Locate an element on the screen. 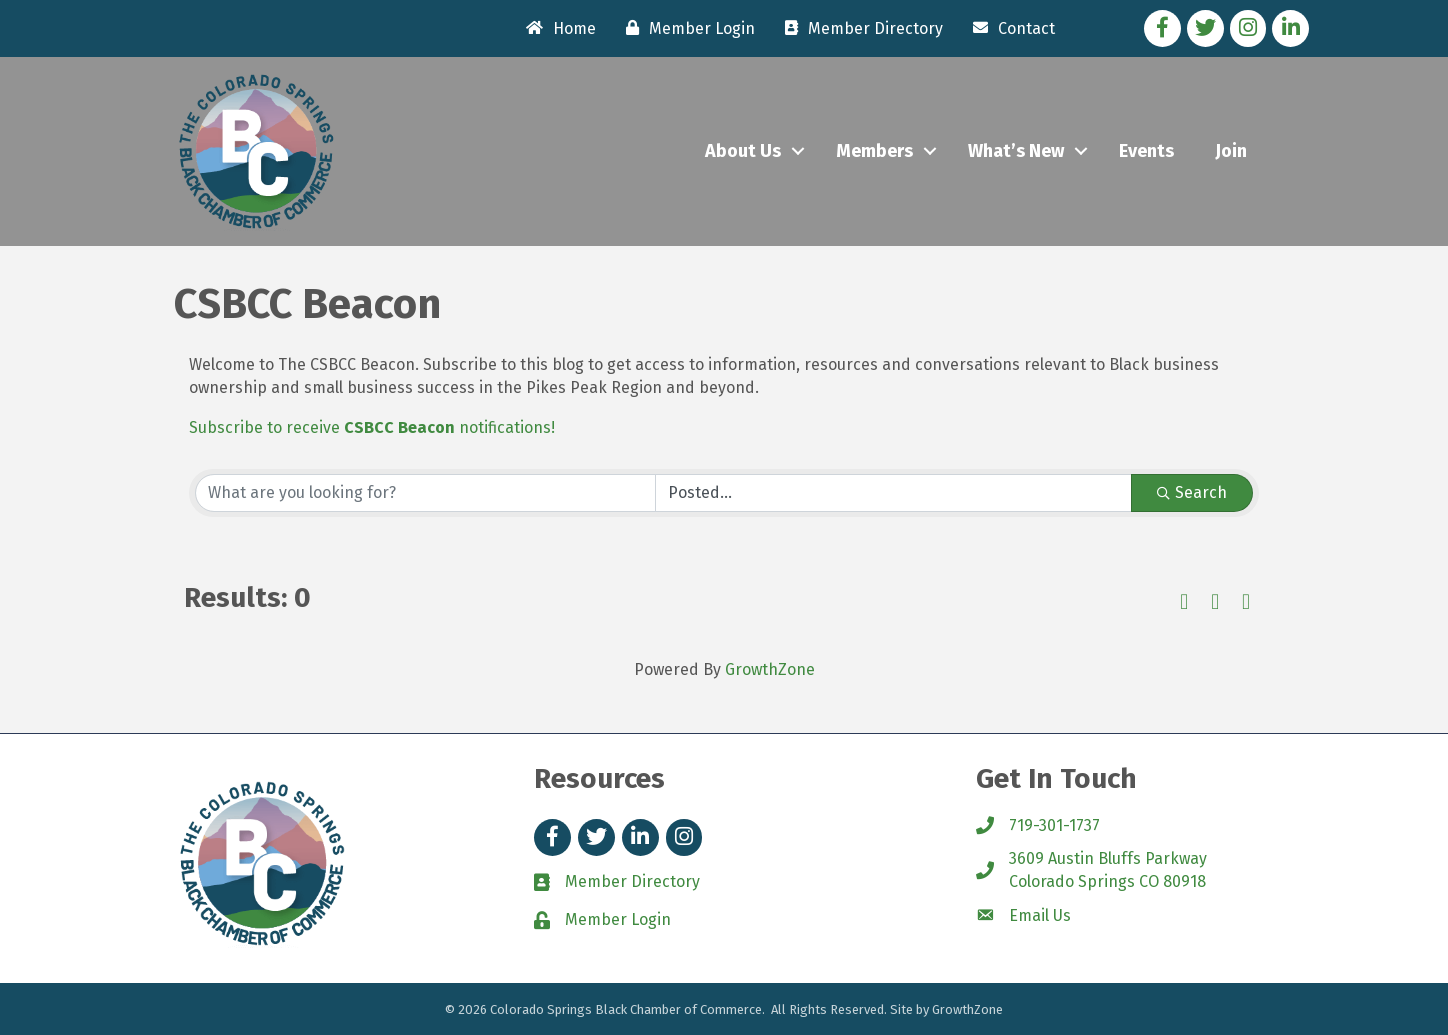 The image size is (1448, 1035). [button] is located at coordinates (1184, 603).